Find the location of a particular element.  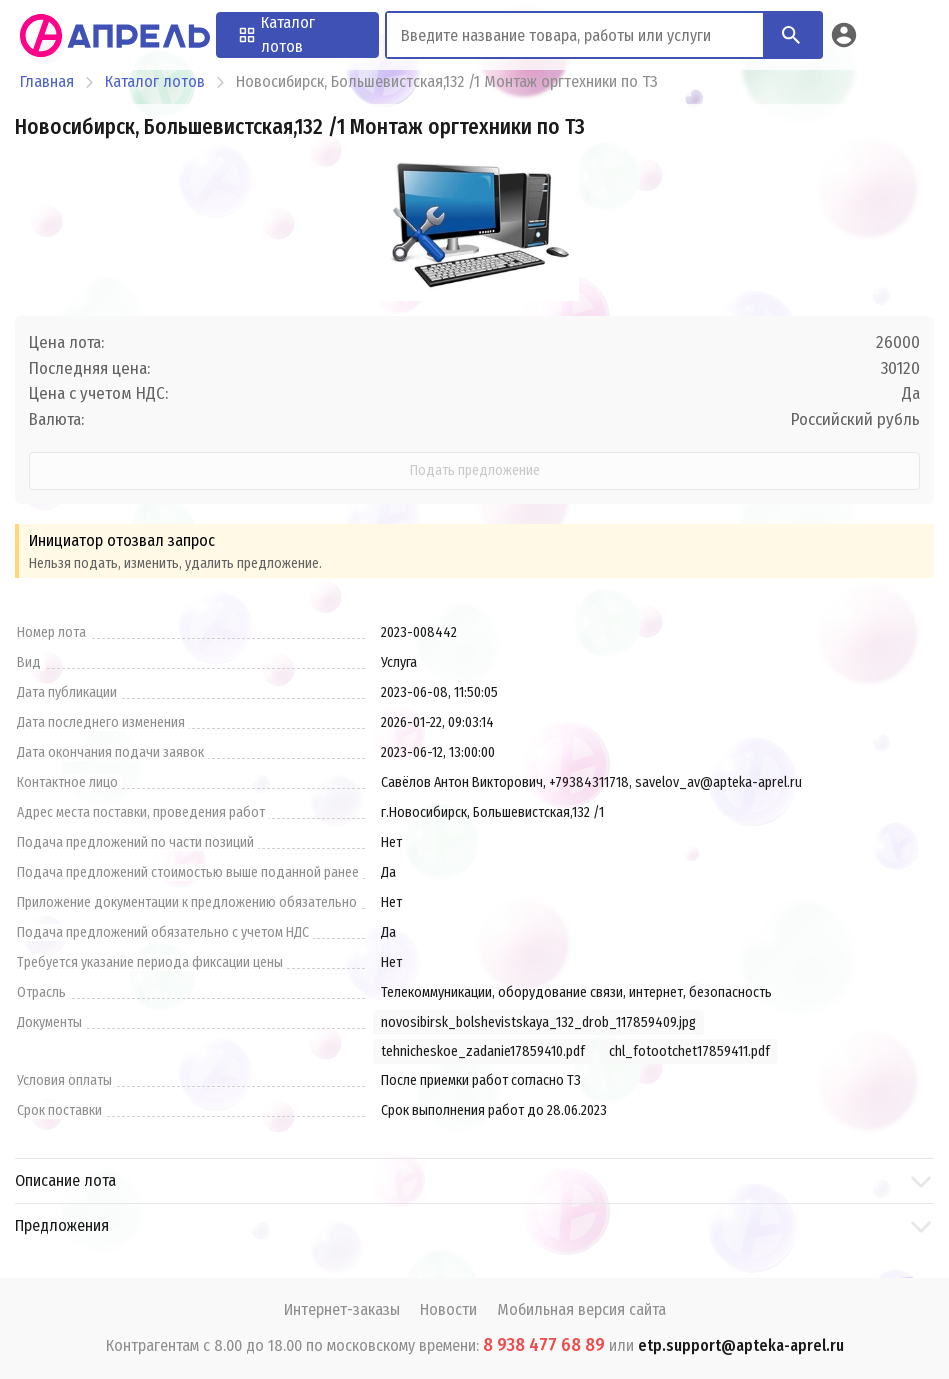

Новости is located at coordinates (448, 1309).